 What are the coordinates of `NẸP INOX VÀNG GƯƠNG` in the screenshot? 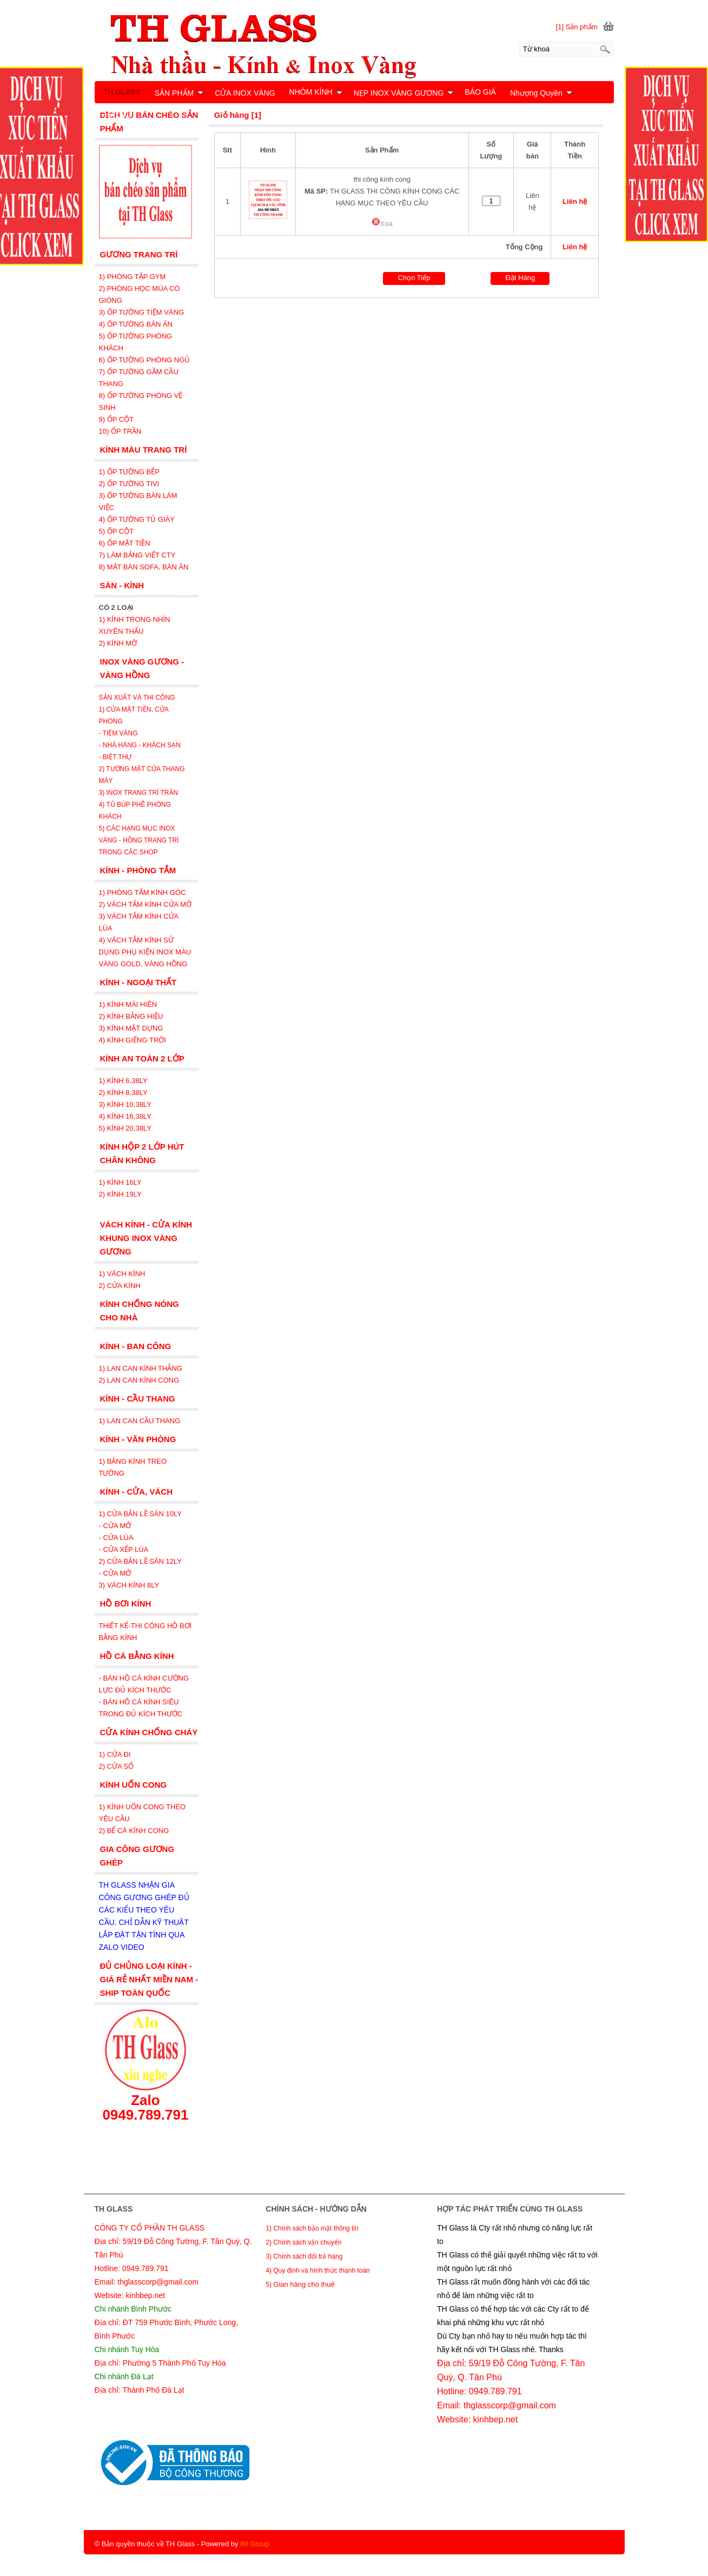 It's located at (404, 93).